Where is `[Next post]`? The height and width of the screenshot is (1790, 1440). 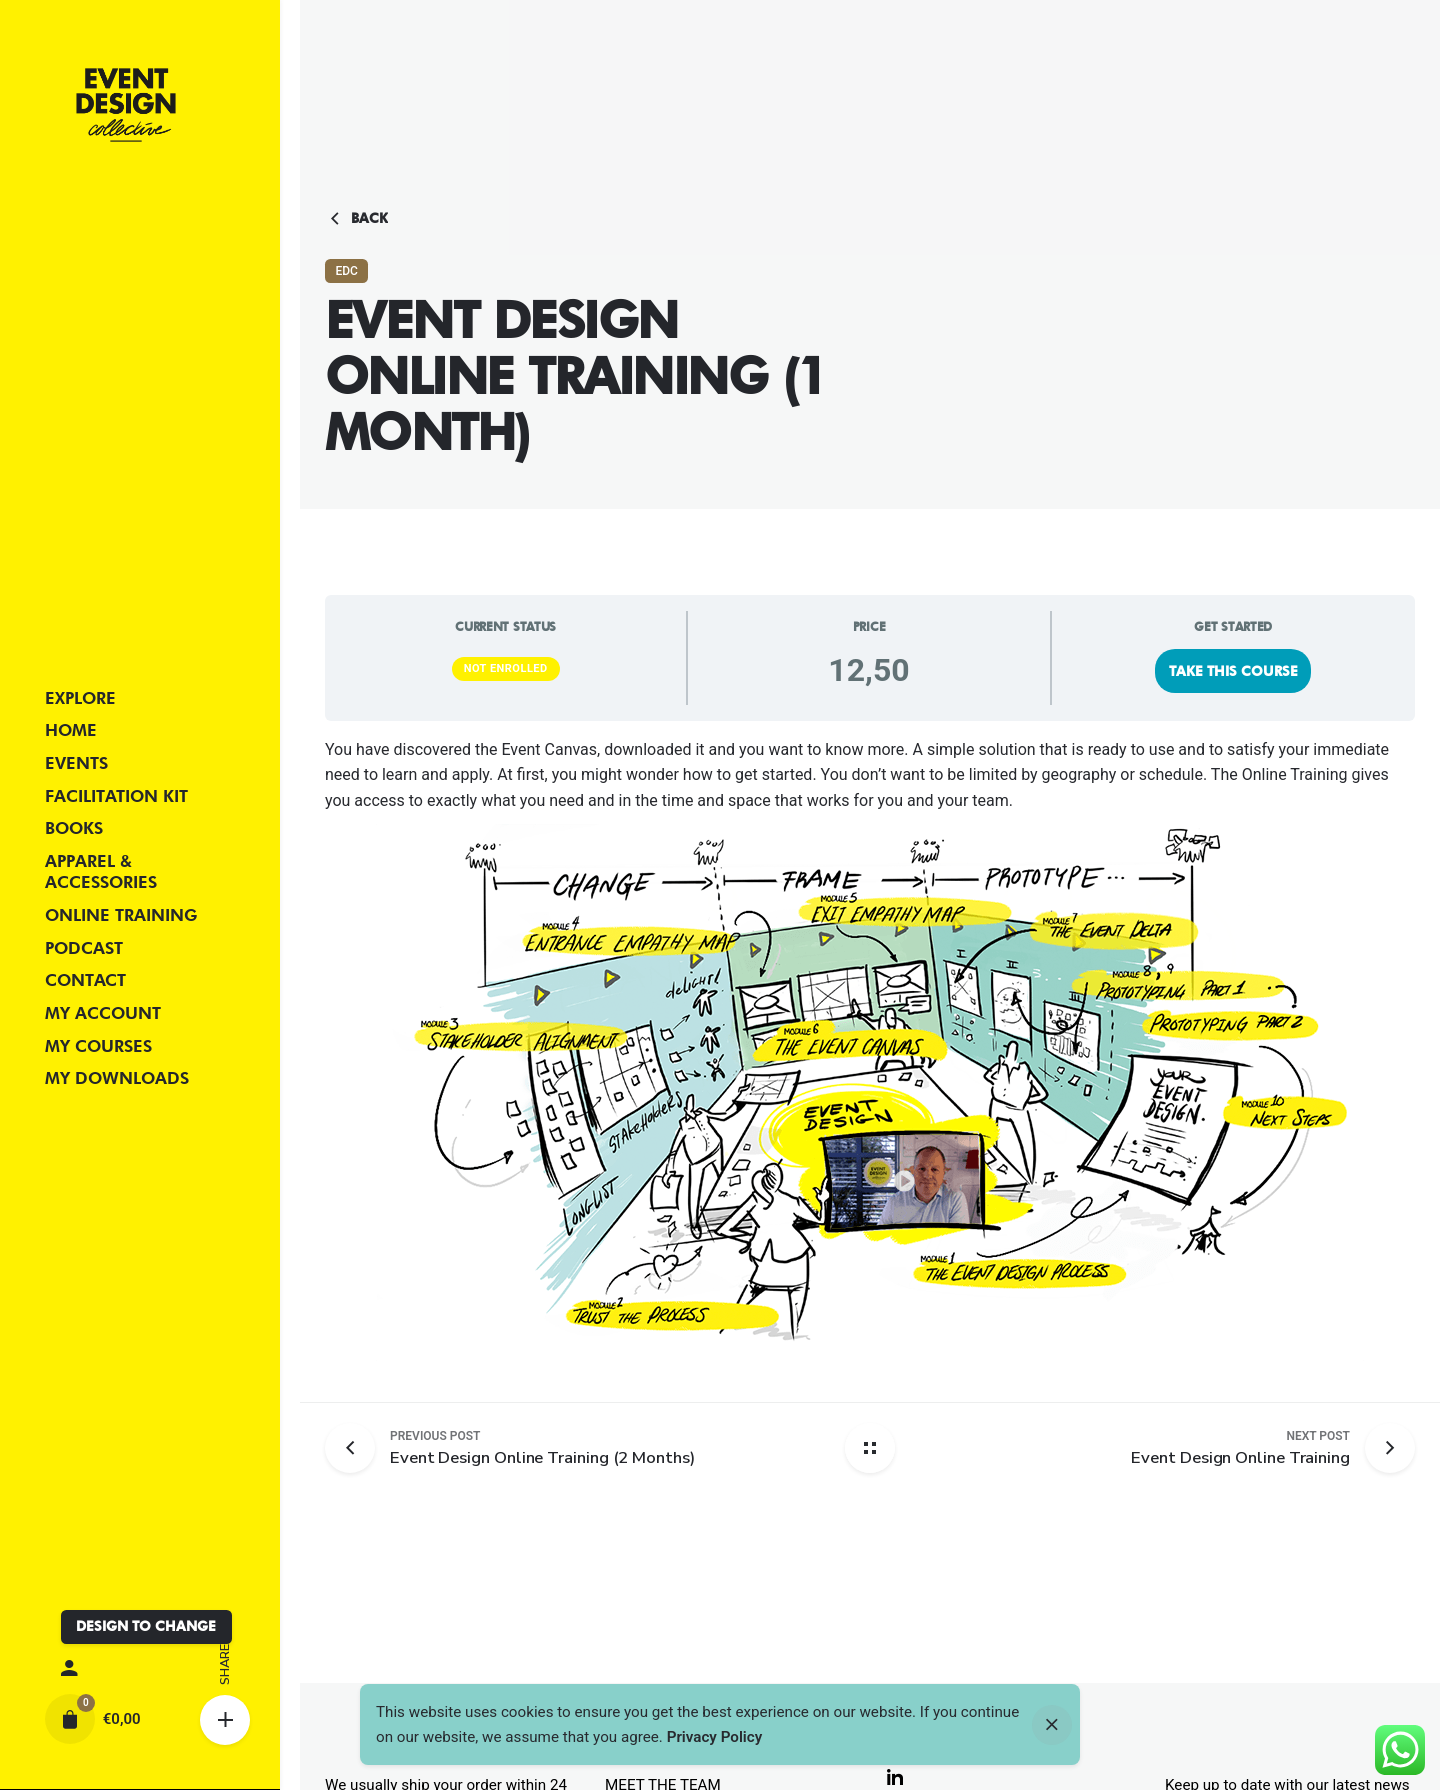
[Next post] is located at coordinates (1240, 1448).